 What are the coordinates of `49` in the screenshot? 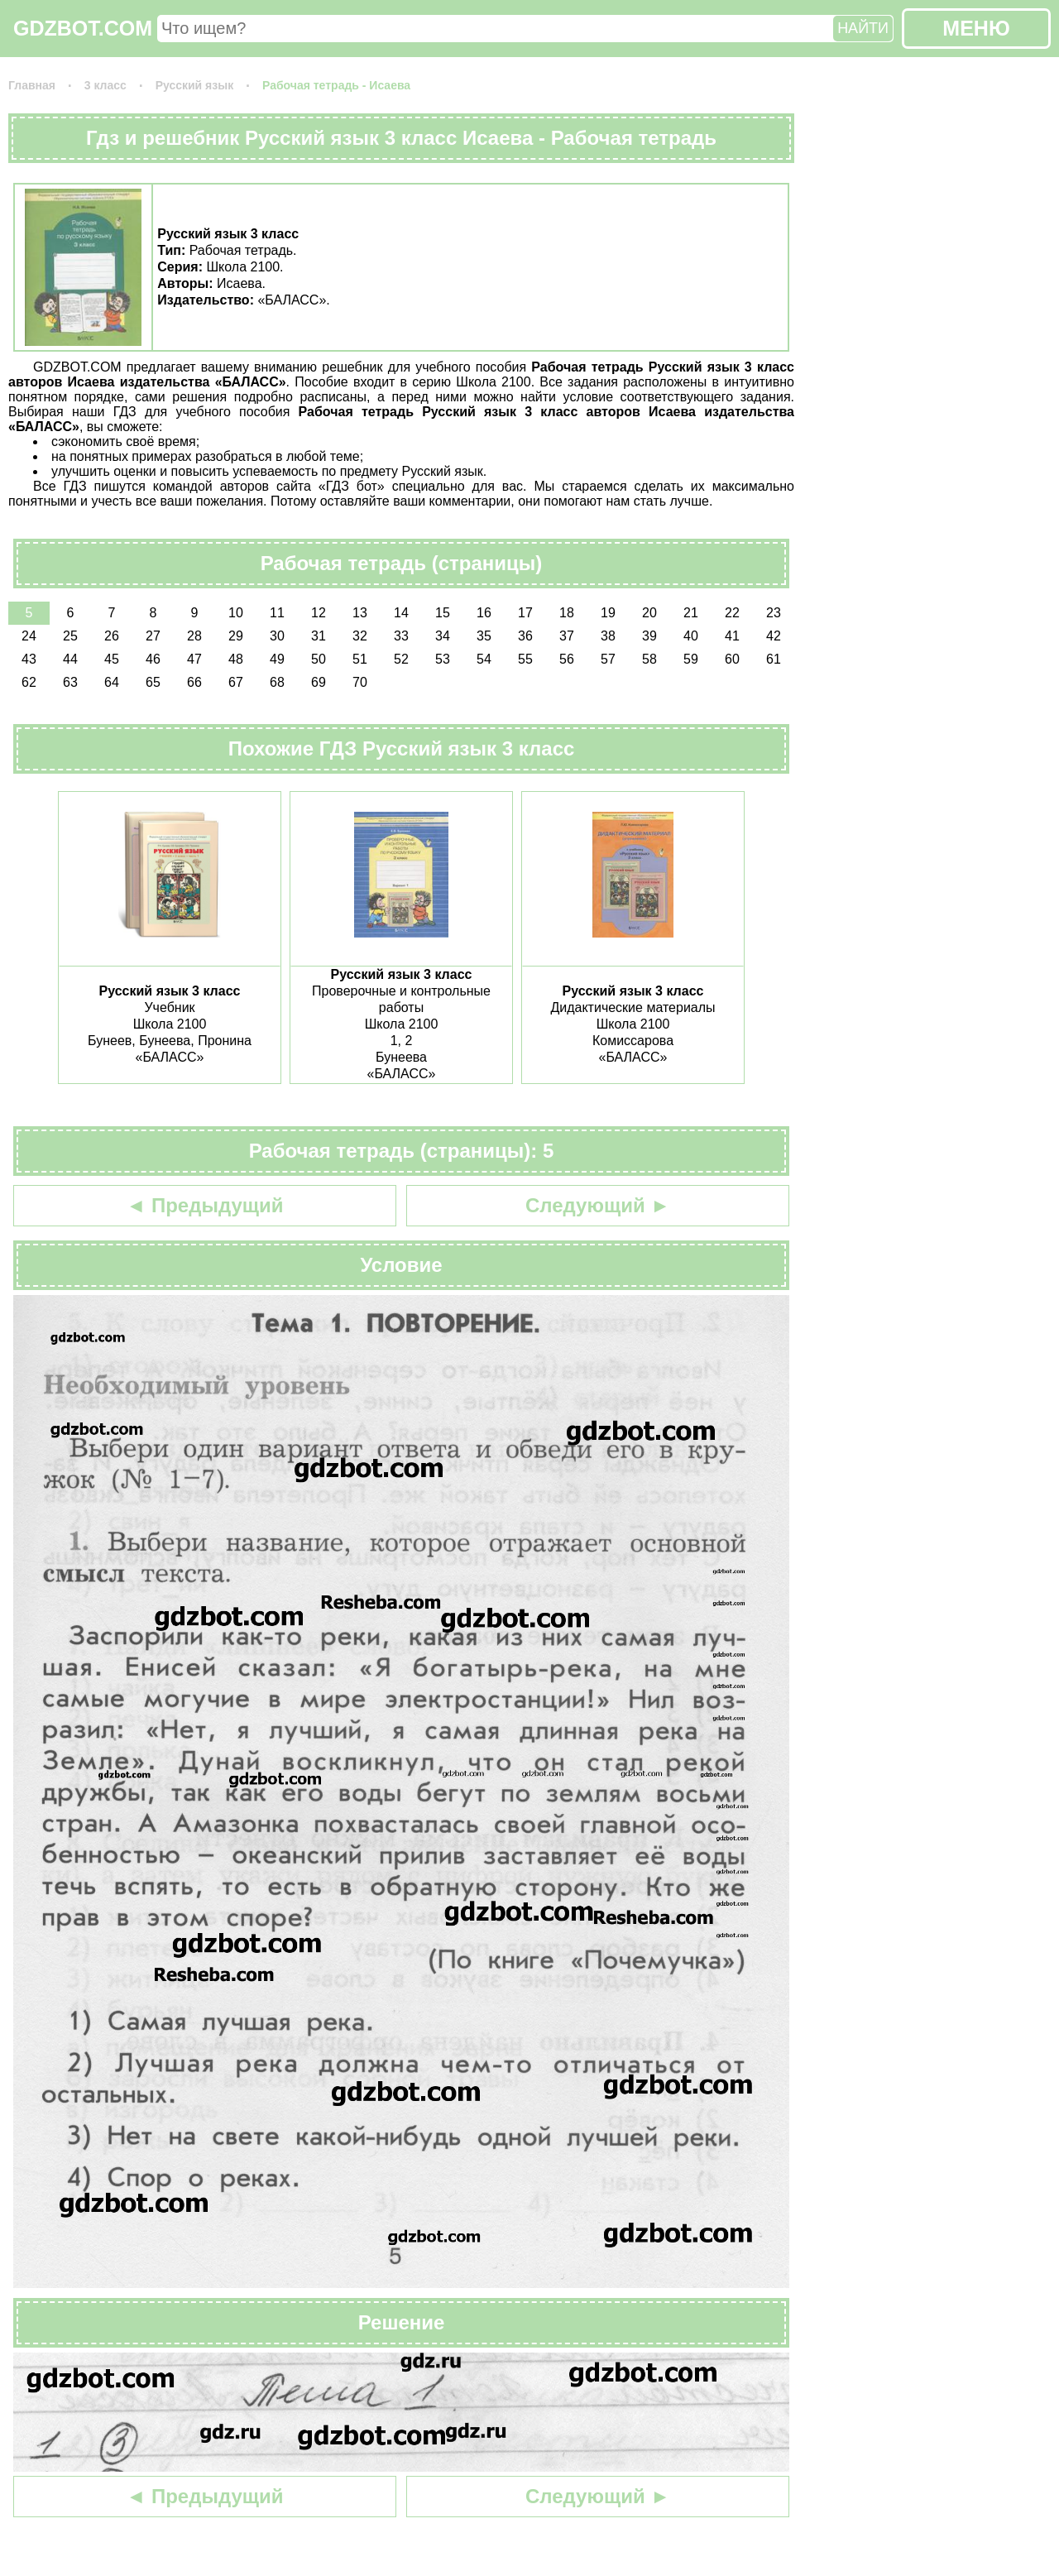 It's located at (277, 659).